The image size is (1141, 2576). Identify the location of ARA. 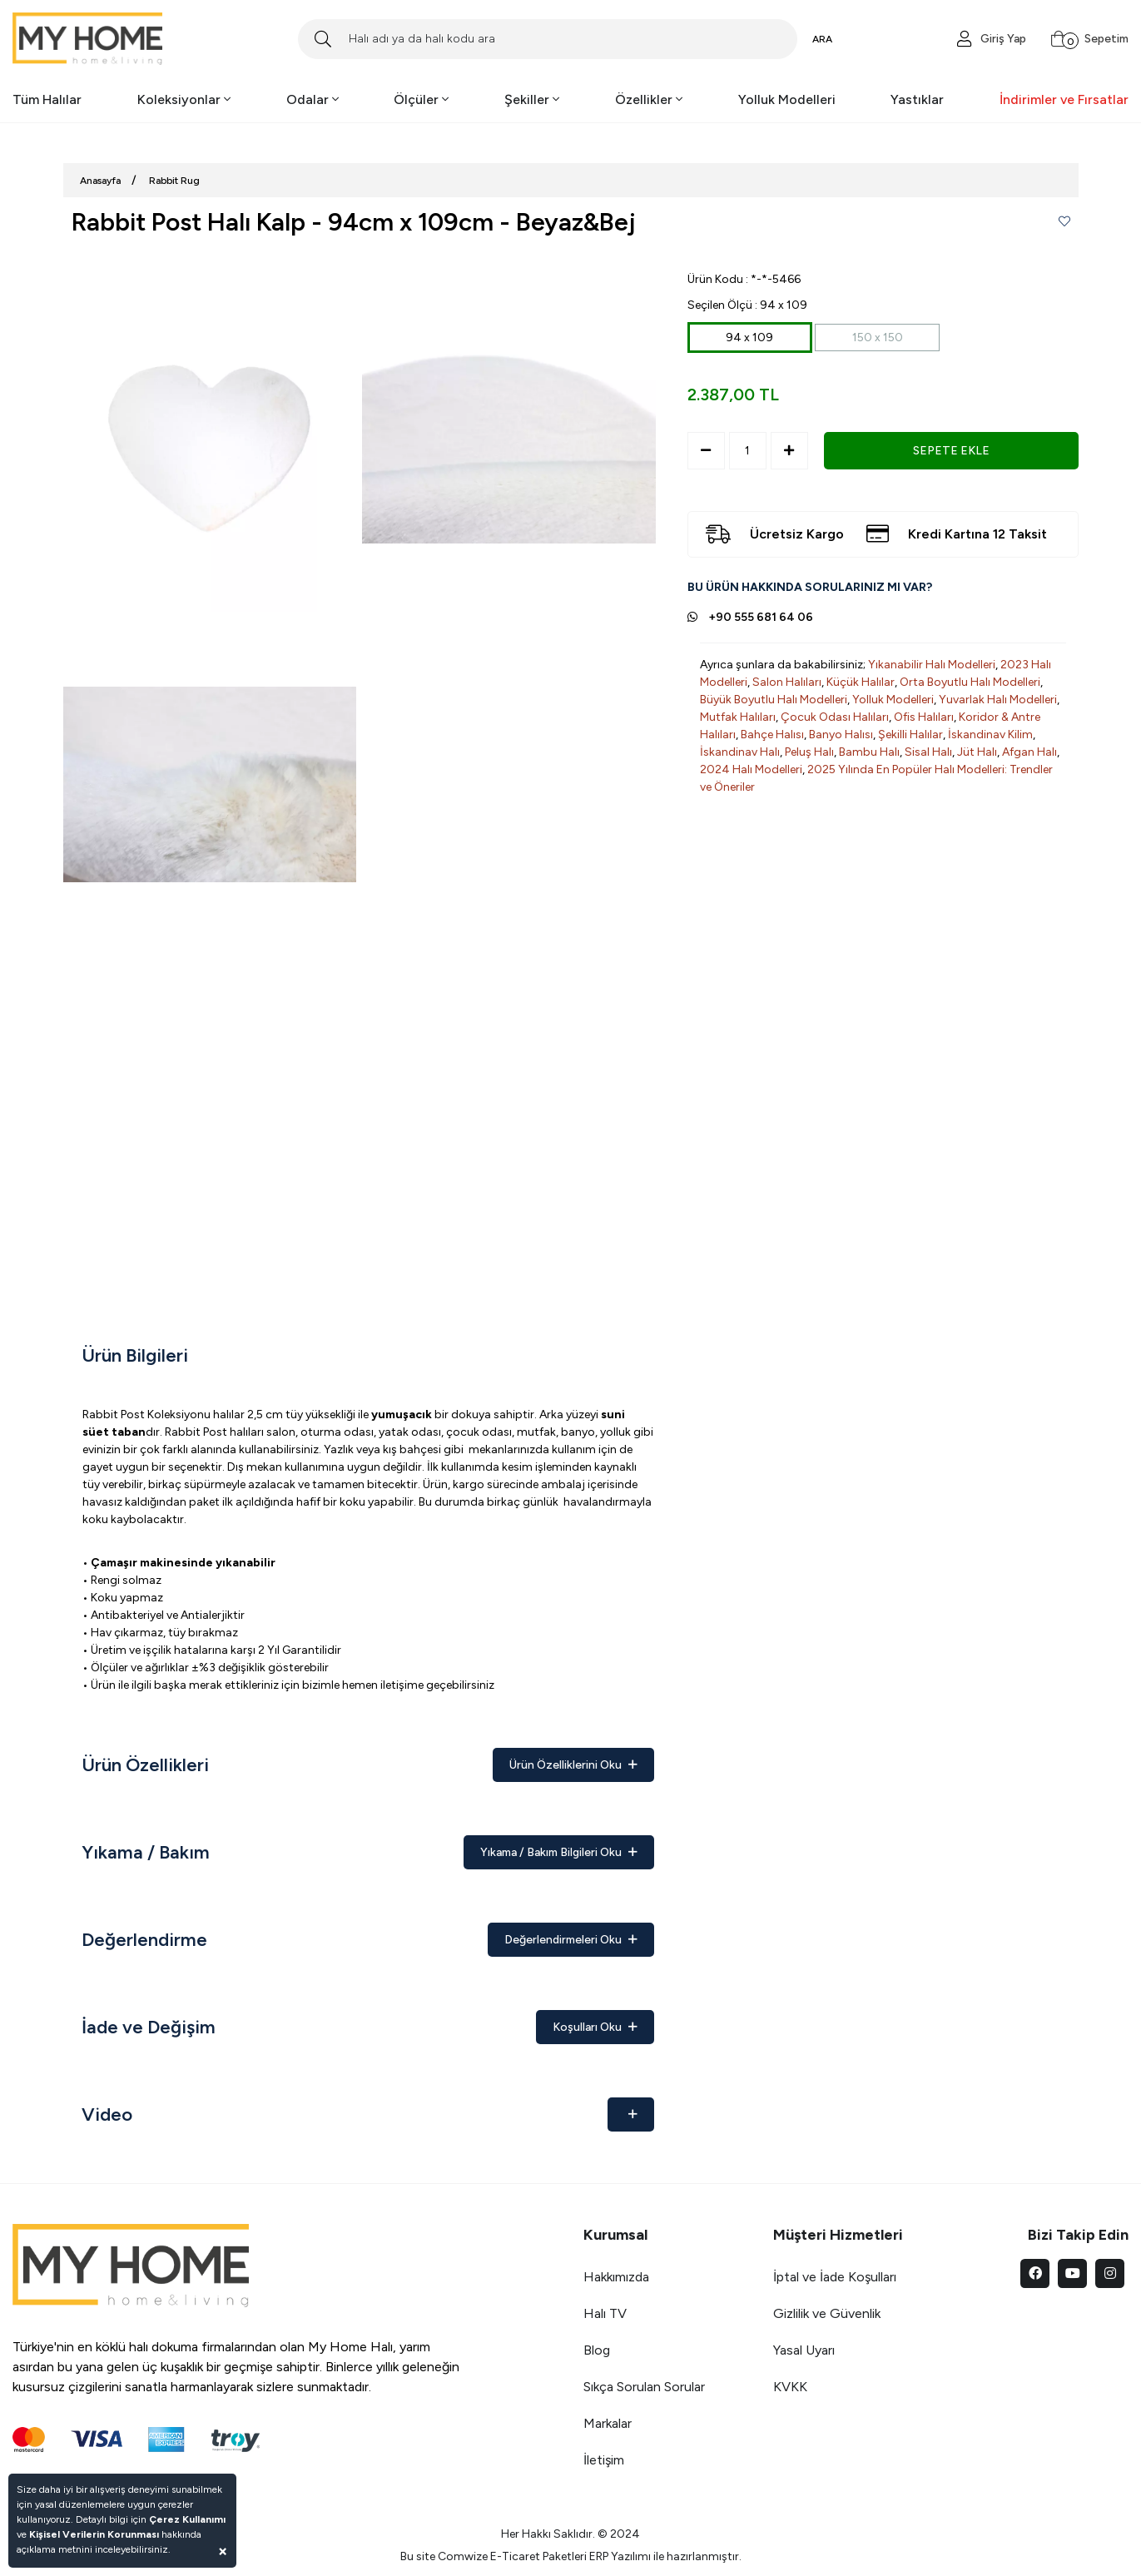
(822, 39).